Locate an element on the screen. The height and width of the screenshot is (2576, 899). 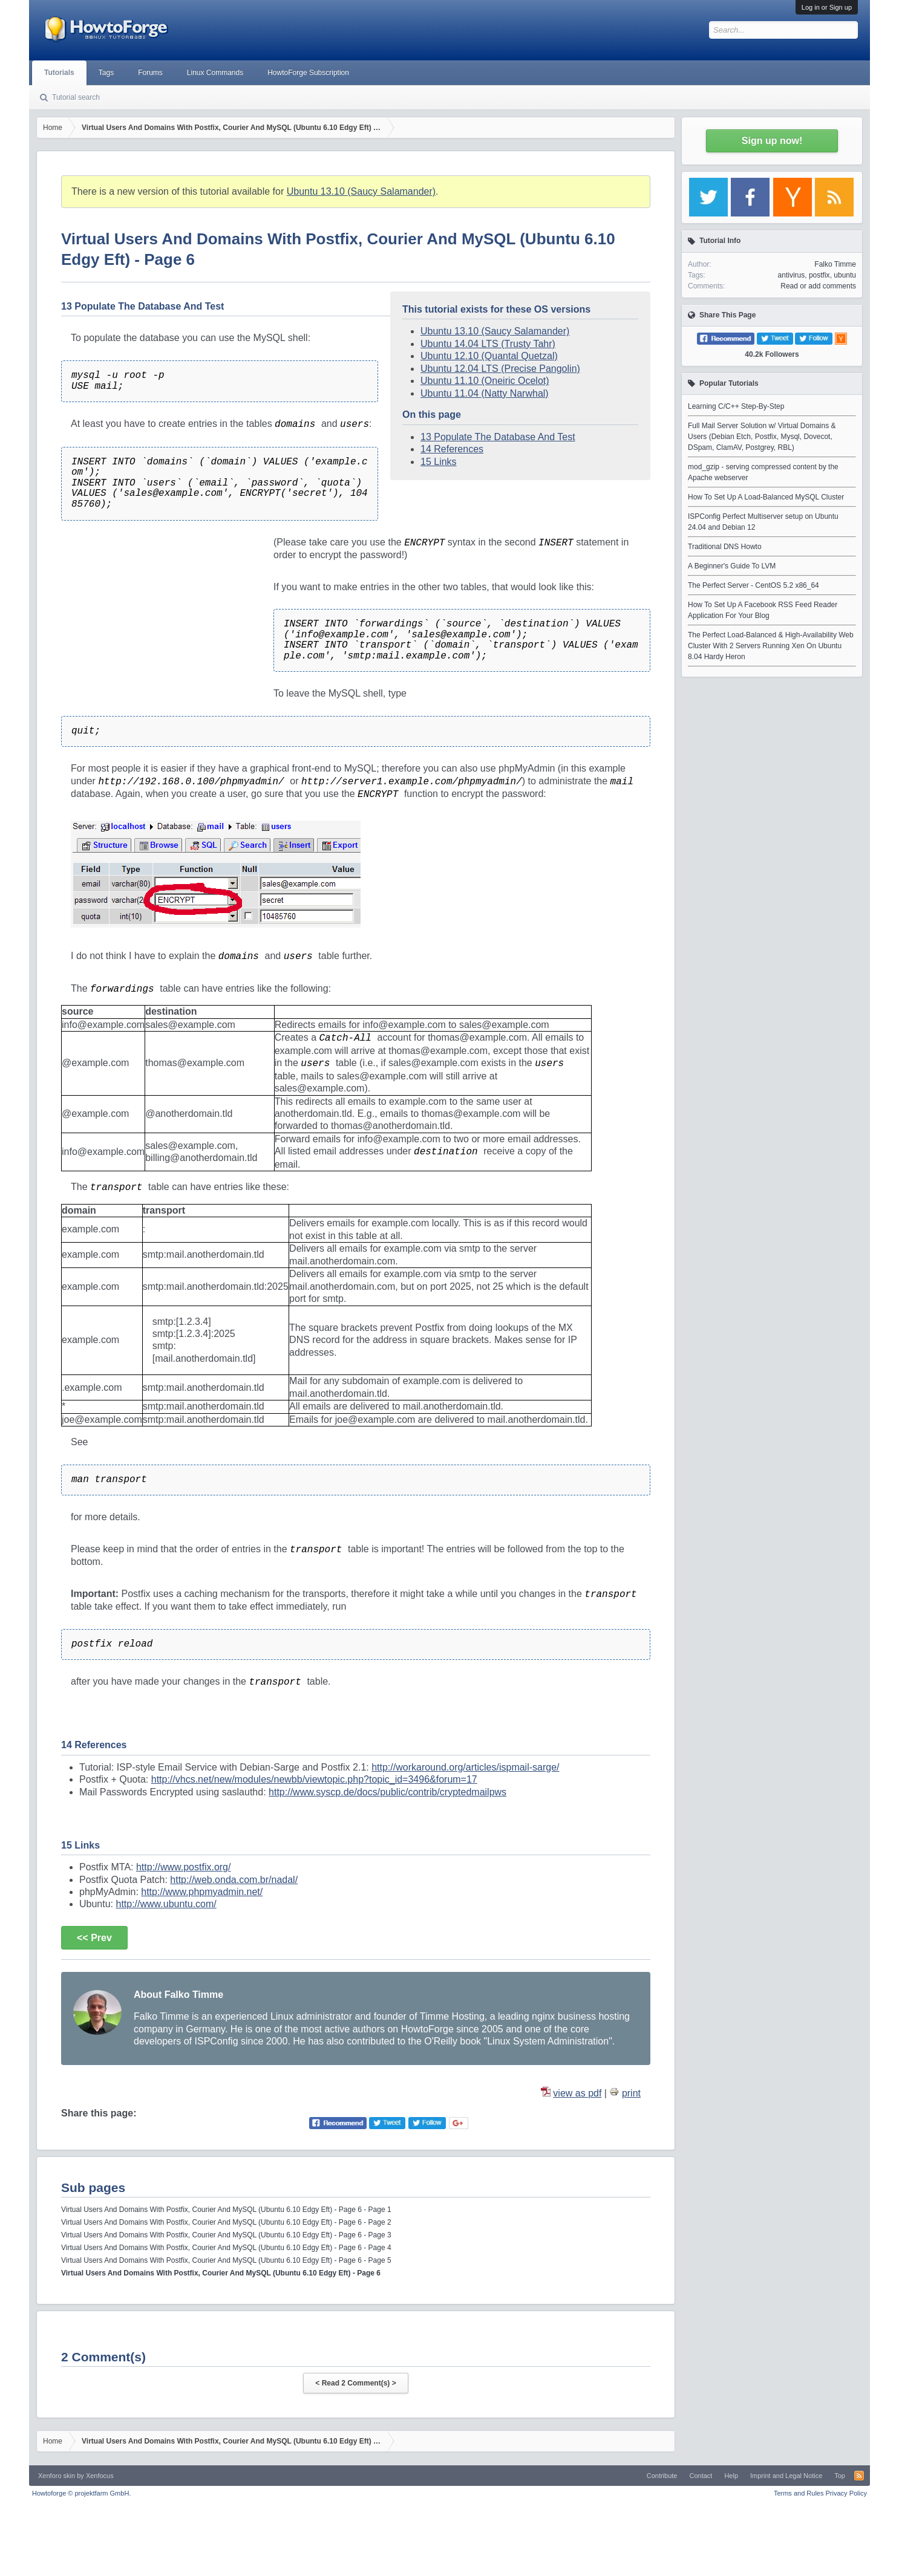
Linux Commands is located at coordinates (215, 72).